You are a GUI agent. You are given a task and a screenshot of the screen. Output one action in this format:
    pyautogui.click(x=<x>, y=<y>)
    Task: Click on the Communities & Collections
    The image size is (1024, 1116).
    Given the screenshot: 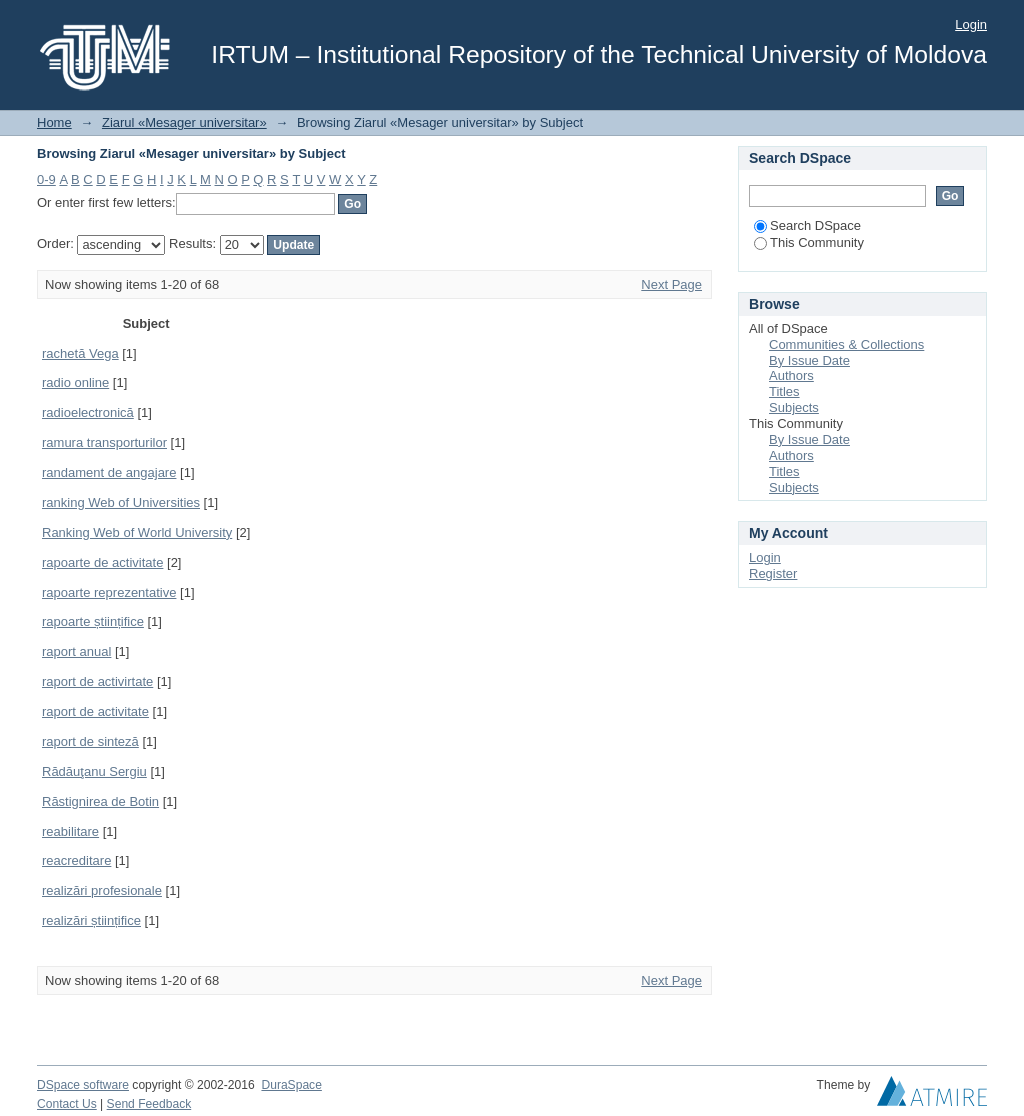 What is the action you would take?
    pyautogui.click(x=846, y=344)
    